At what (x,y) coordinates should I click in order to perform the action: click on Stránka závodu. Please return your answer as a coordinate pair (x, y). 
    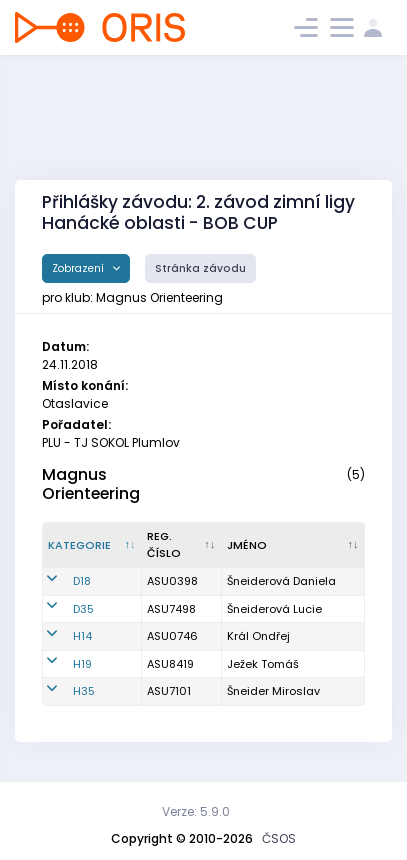
    Looking at the image, I should click on (200, 268).